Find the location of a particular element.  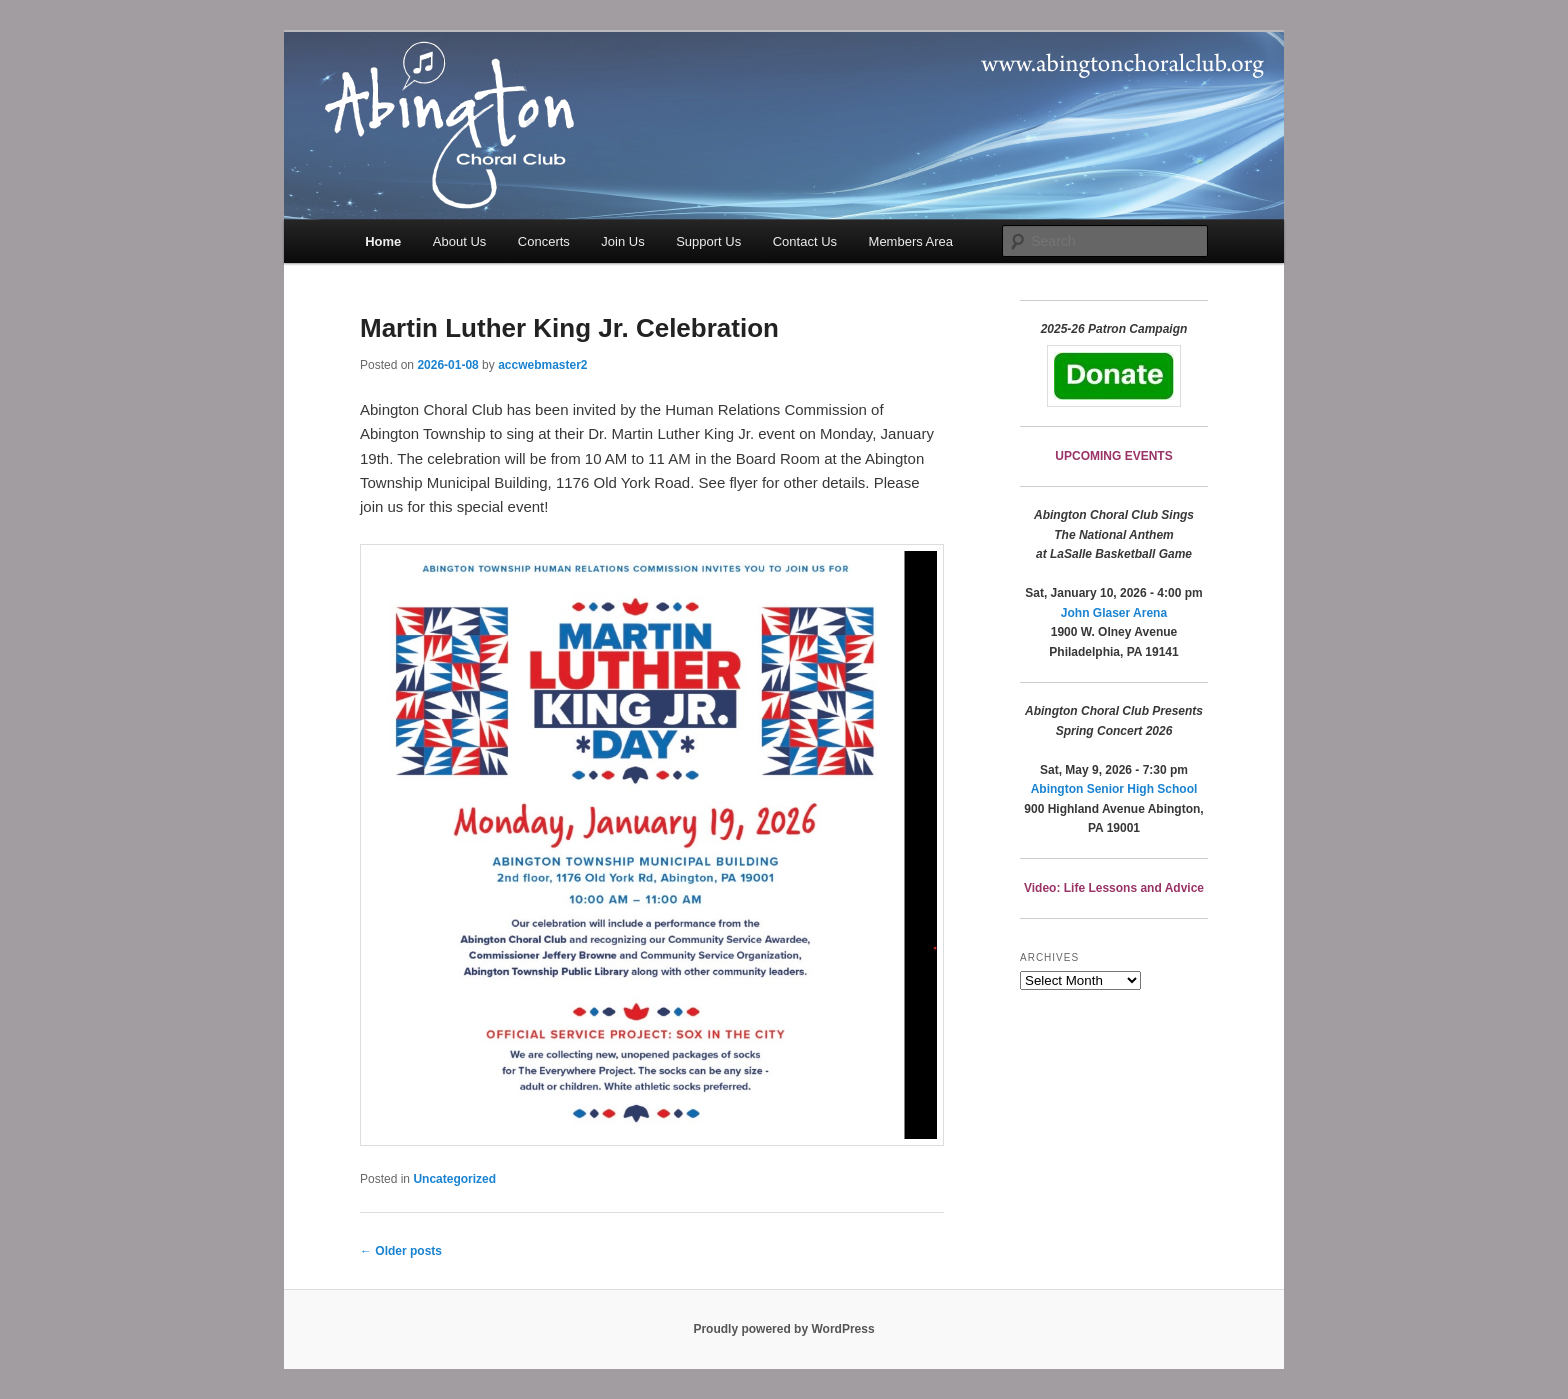

Concerts is located at coordinates (544, 241).